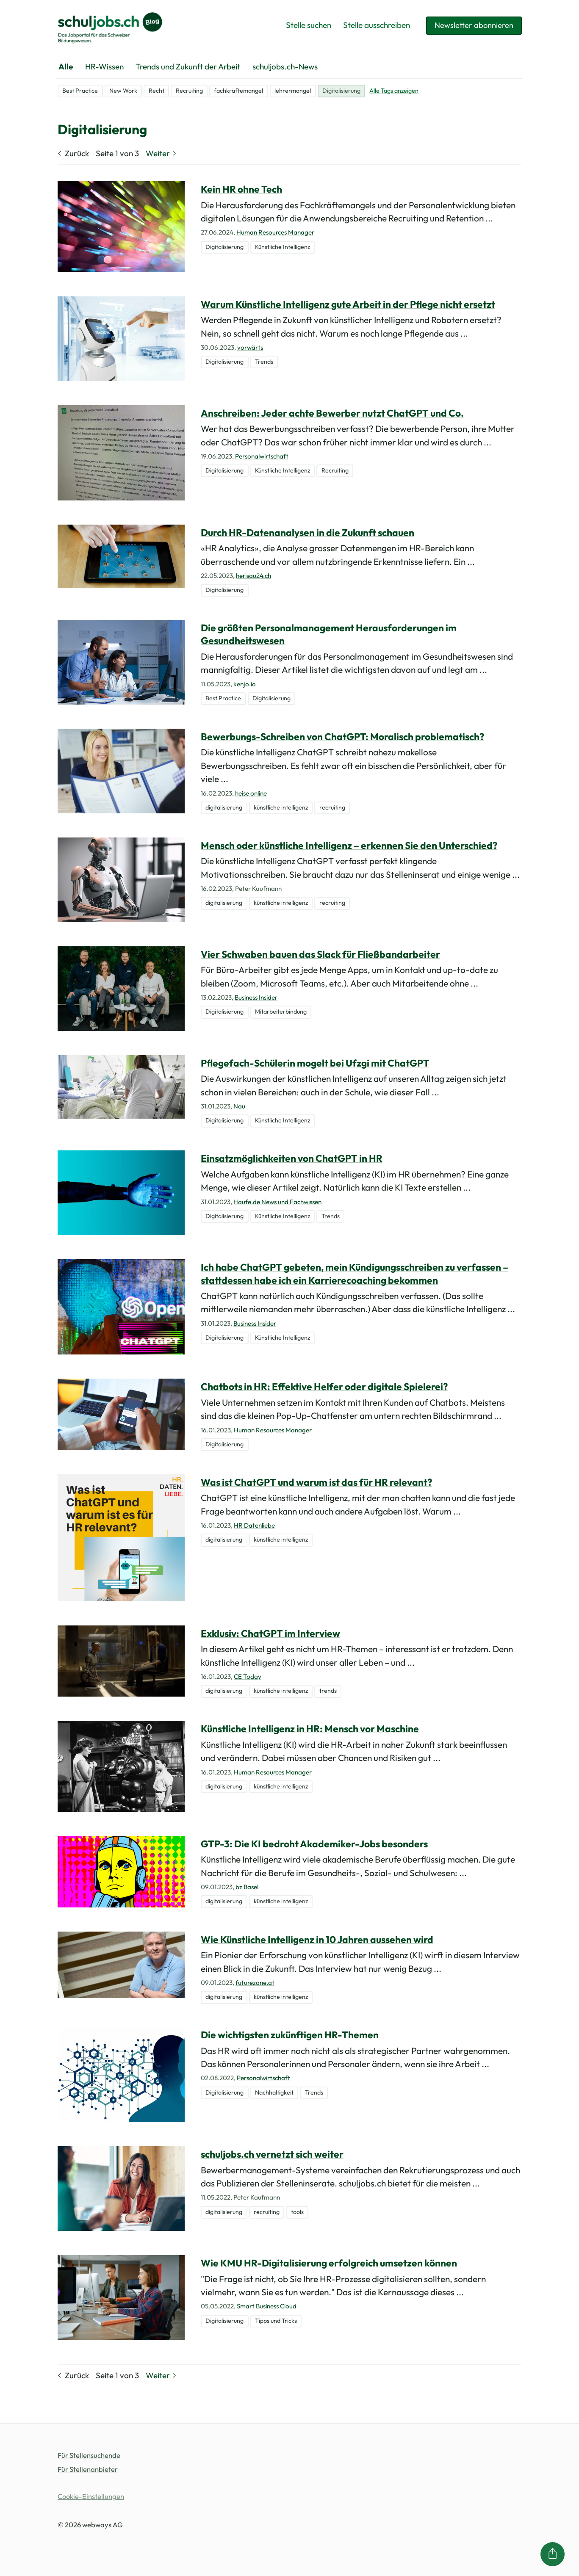  What do you see at coordinates (266, 2306) in the screenshot?
I see `Smart Business Cloud` at bounding box center [266, 2306].